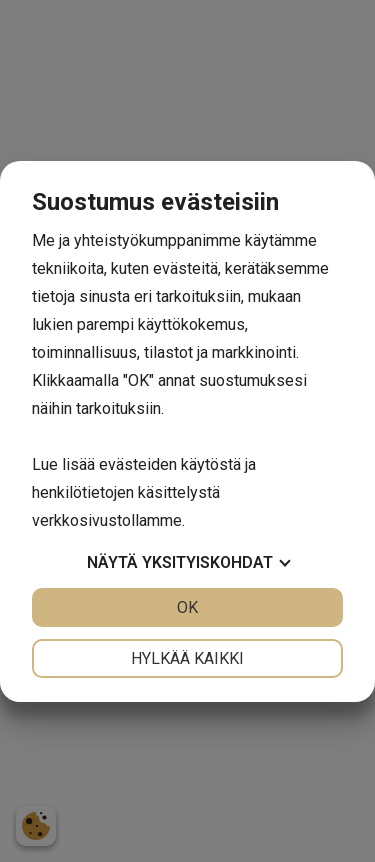  Describe the element at coordinates (187, 607) in the screenshot. I see `OK` at that location.